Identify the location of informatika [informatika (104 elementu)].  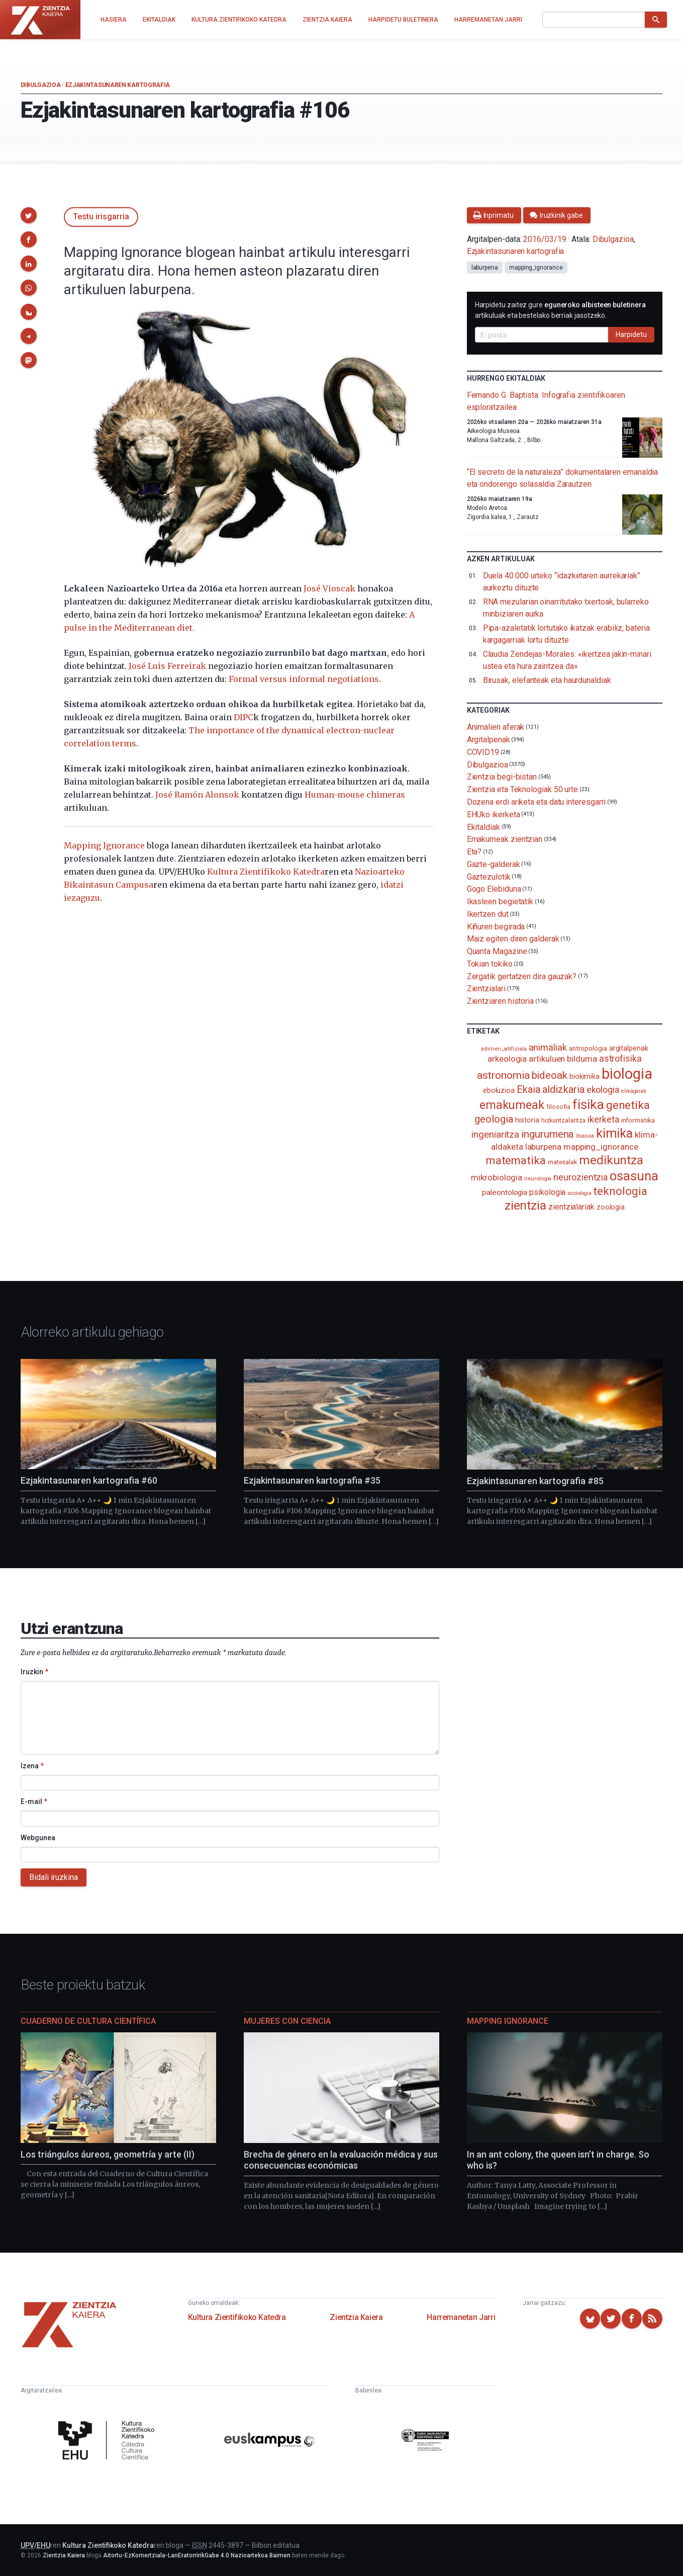
(638, 1120).